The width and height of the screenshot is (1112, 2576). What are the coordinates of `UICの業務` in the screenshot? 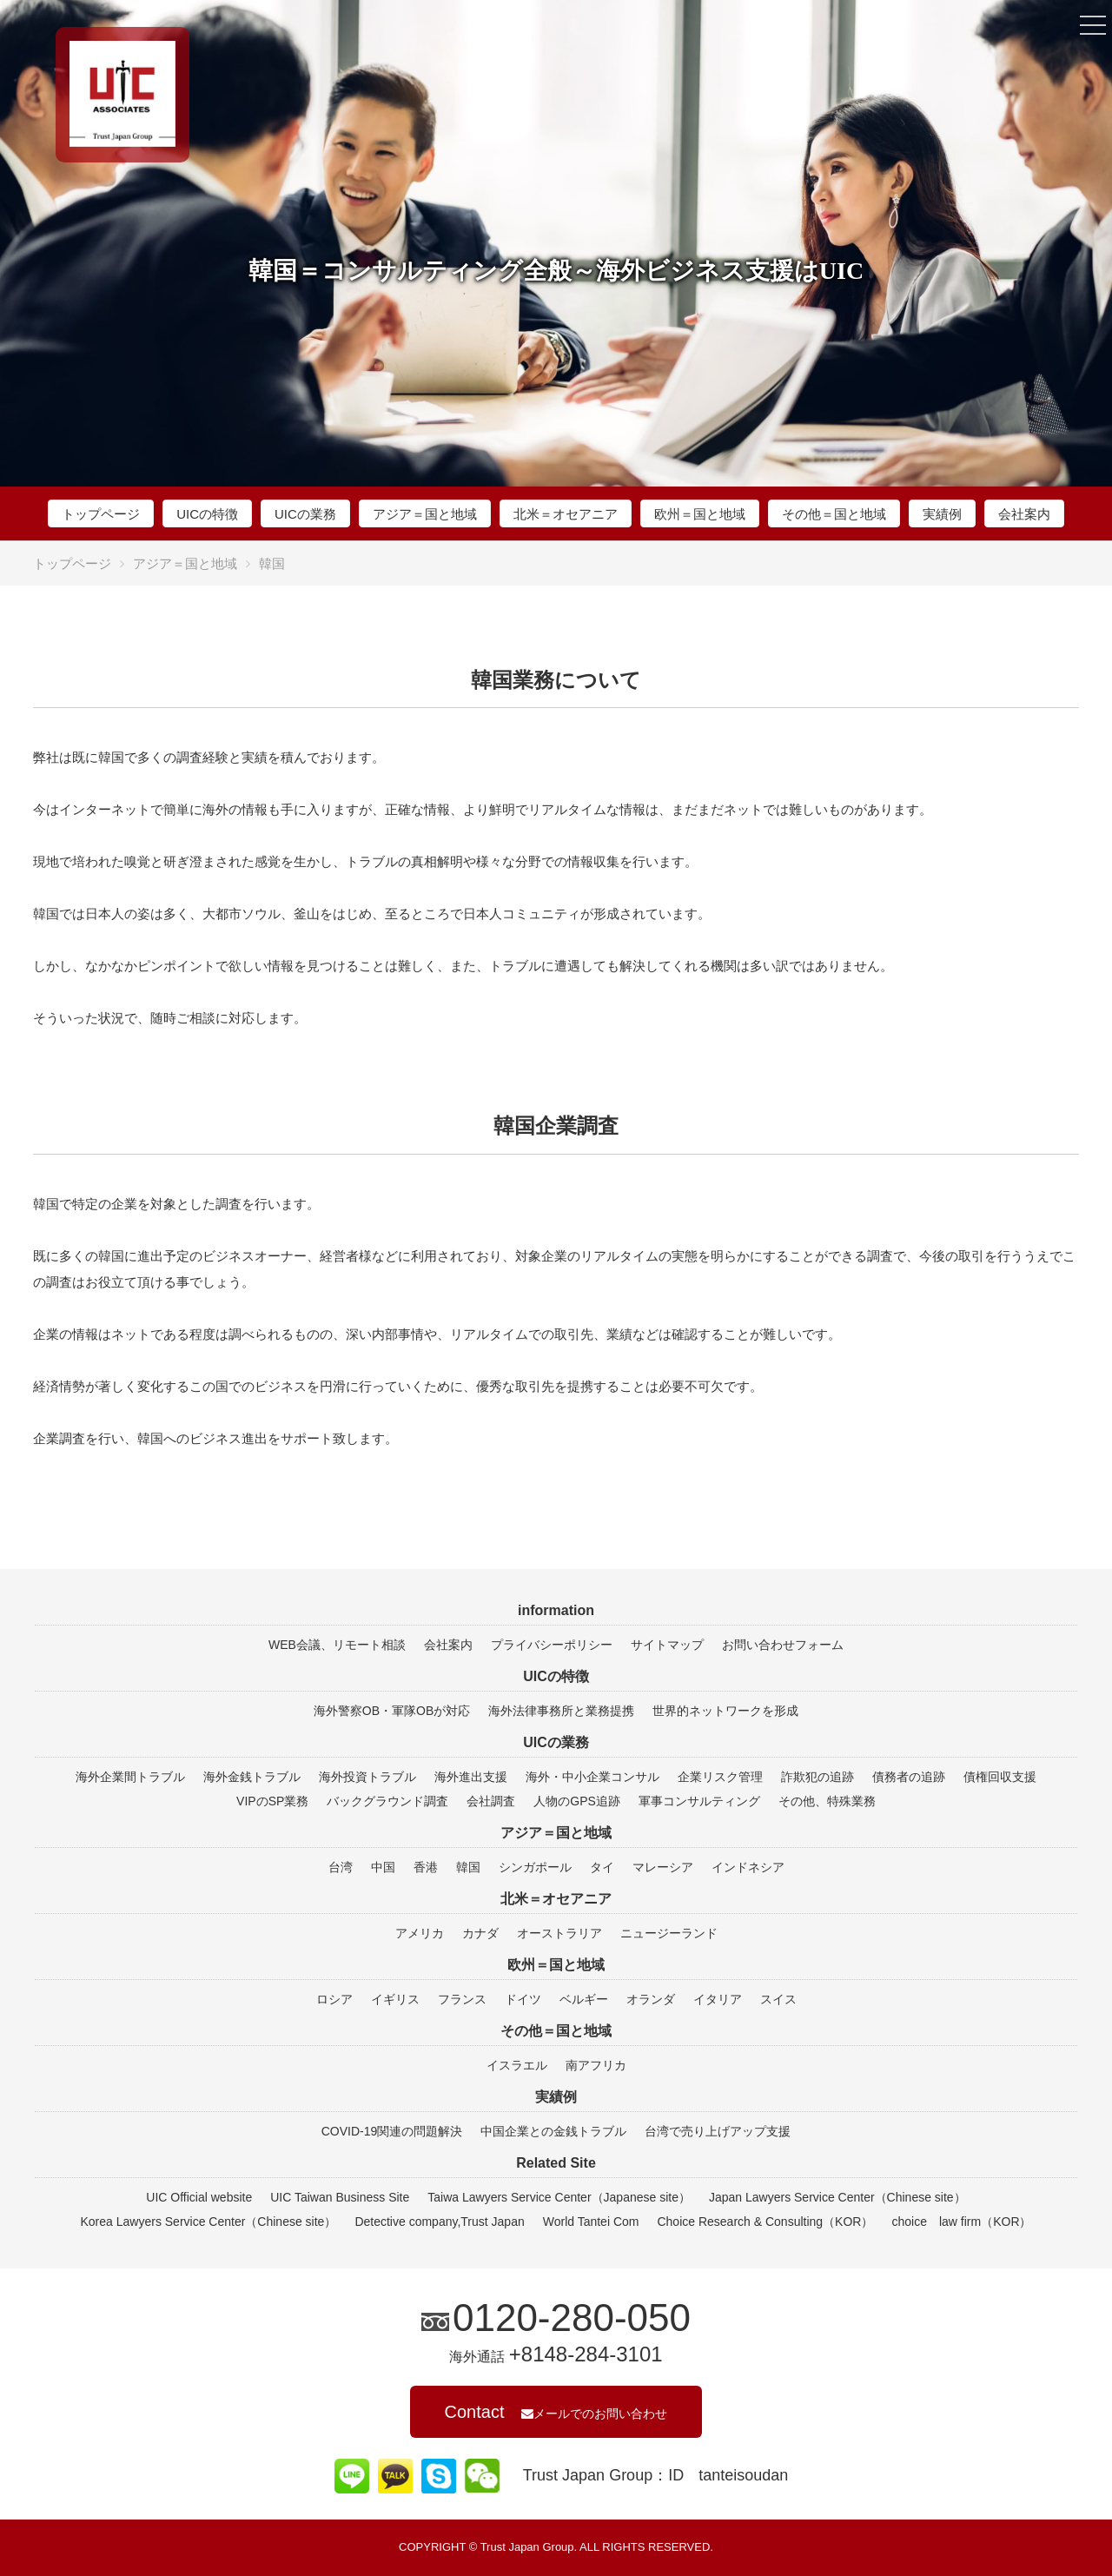 It's located at (305, 514).